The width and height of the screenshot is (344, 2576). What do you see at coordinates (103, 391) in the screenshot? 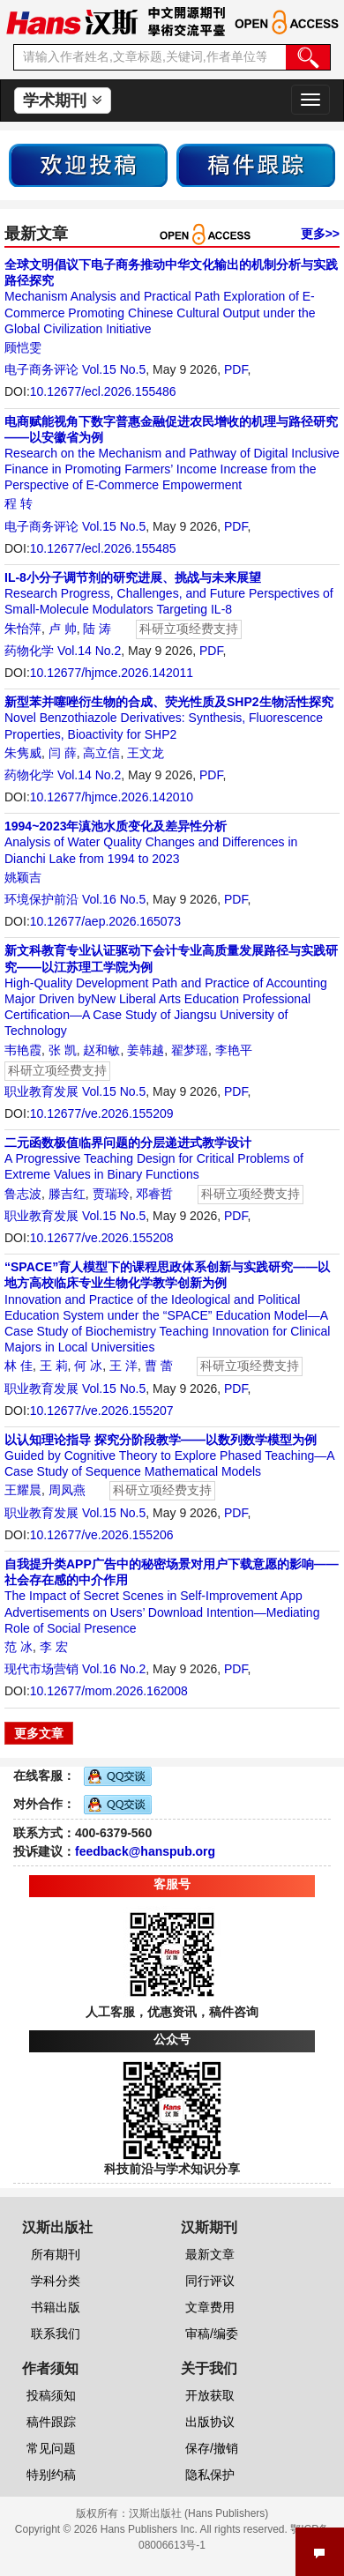
I see `10.12677/ecl.2026.155486` at bounding box center [103, 391].